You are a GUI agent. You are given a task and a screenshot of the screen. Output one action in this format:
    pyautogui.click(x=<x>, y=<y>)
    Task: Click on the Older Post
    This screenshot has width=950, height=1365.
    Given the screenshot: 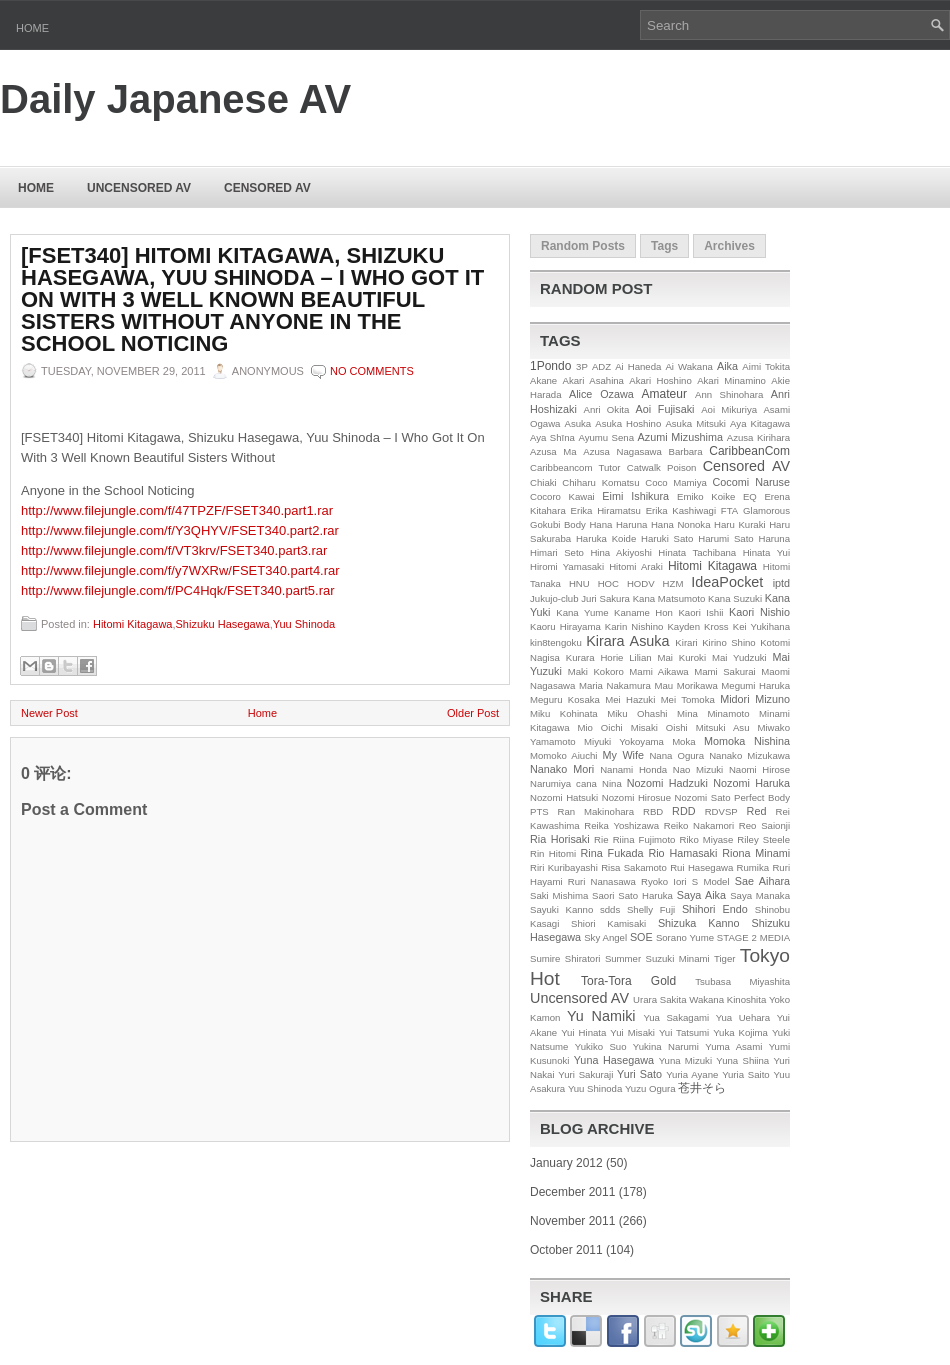 What is the action you would take?
    pyautogui.click(x=473, y=713)
    